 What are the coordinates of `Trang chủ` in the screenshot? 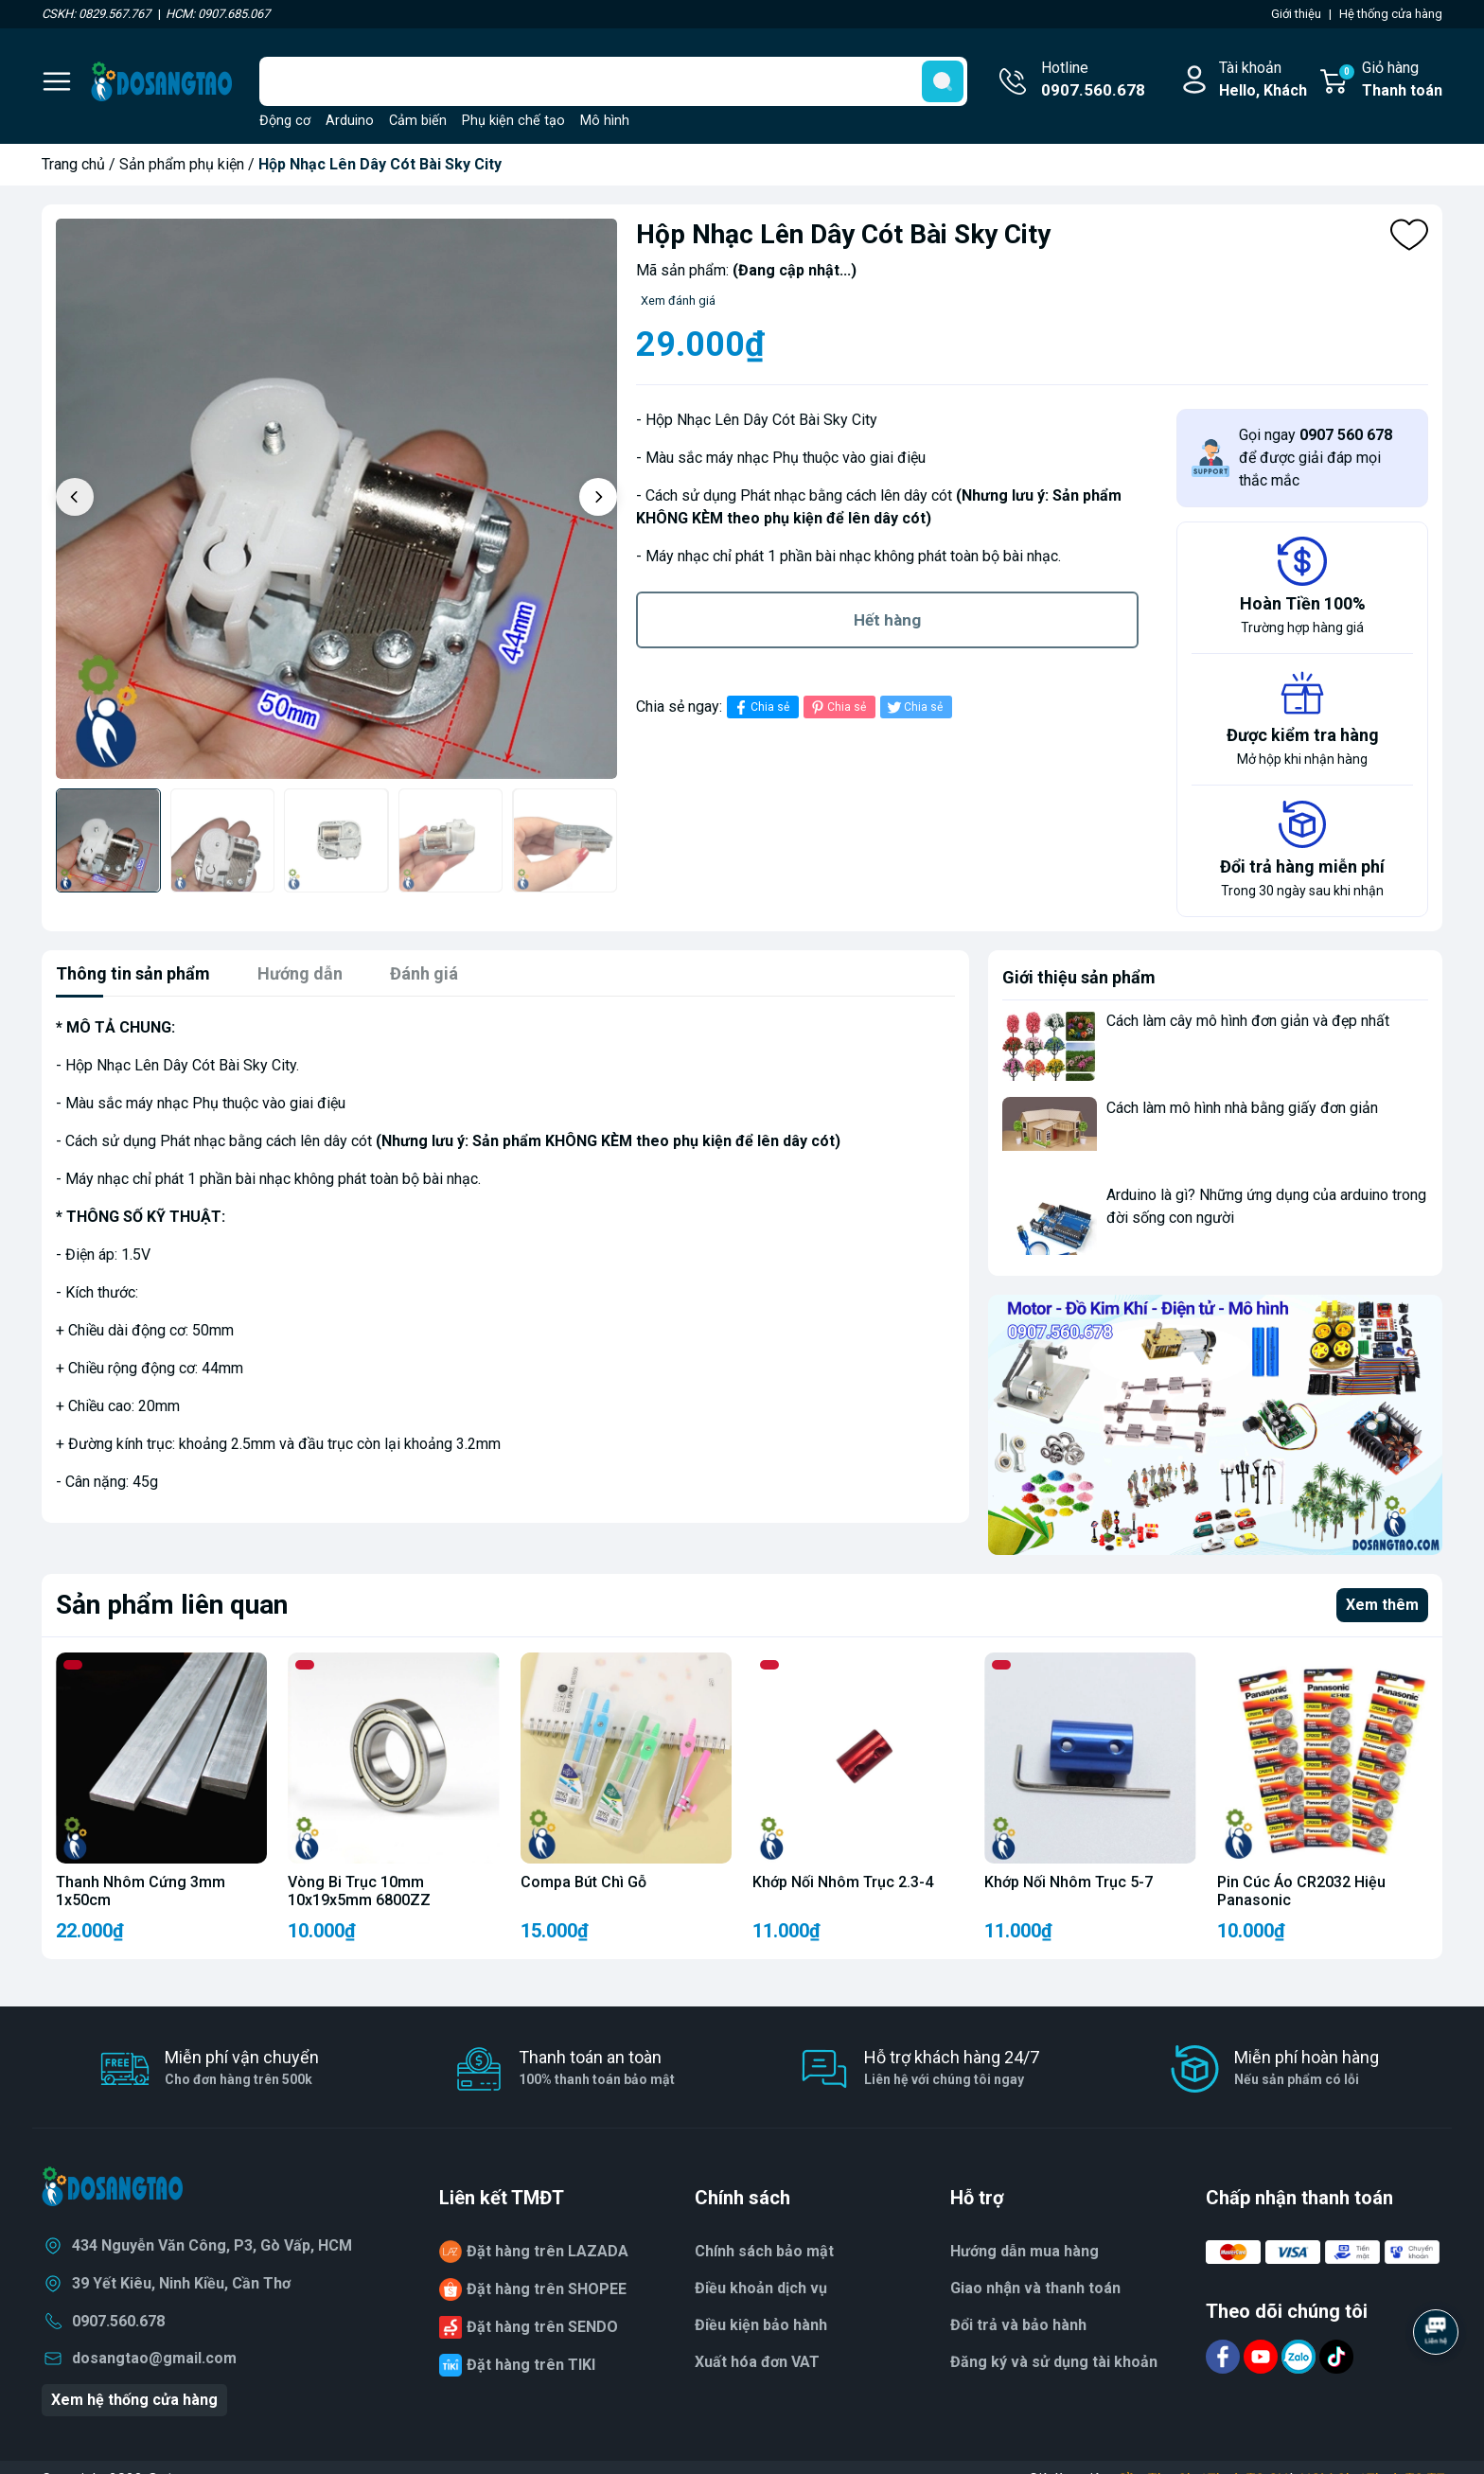 It's located at (73, 164).